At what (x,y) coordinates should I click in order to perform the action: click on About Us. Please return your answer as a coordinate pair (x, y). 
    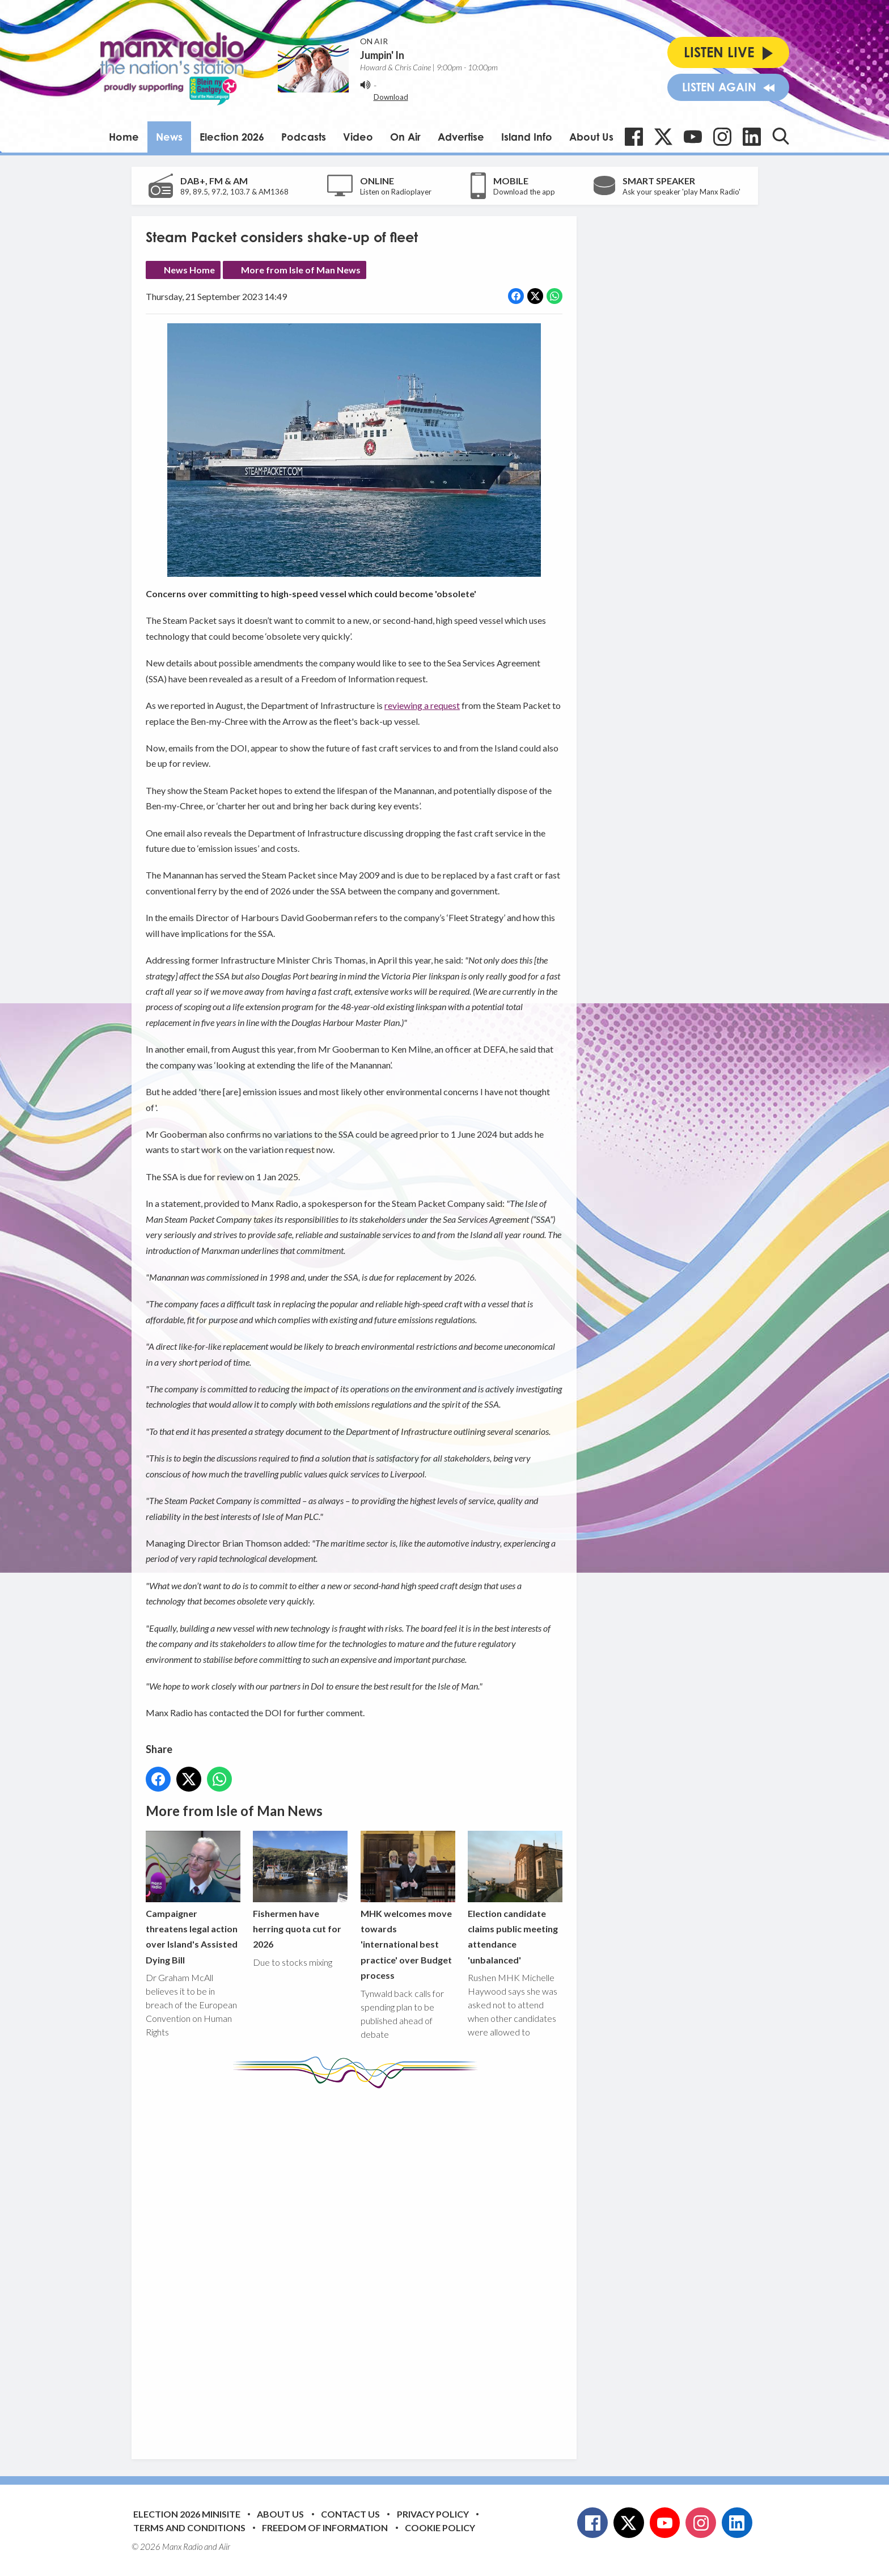
    Looking at the image, I should click on (591, 136).